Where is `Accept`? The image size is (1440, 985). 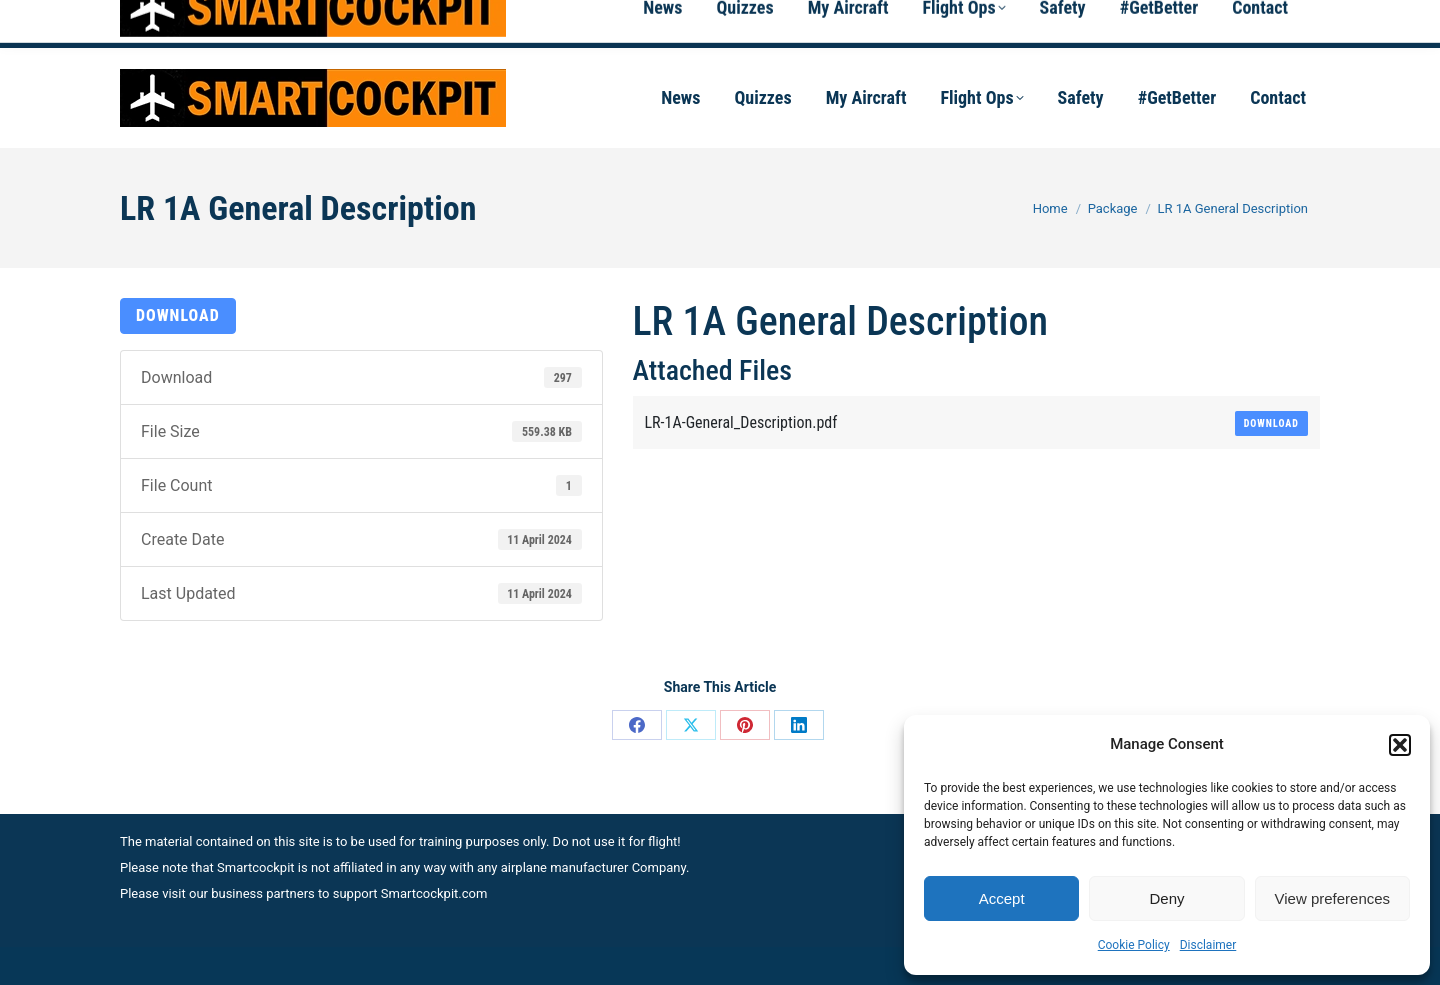
Accept is located at coordinates (1002, 898).